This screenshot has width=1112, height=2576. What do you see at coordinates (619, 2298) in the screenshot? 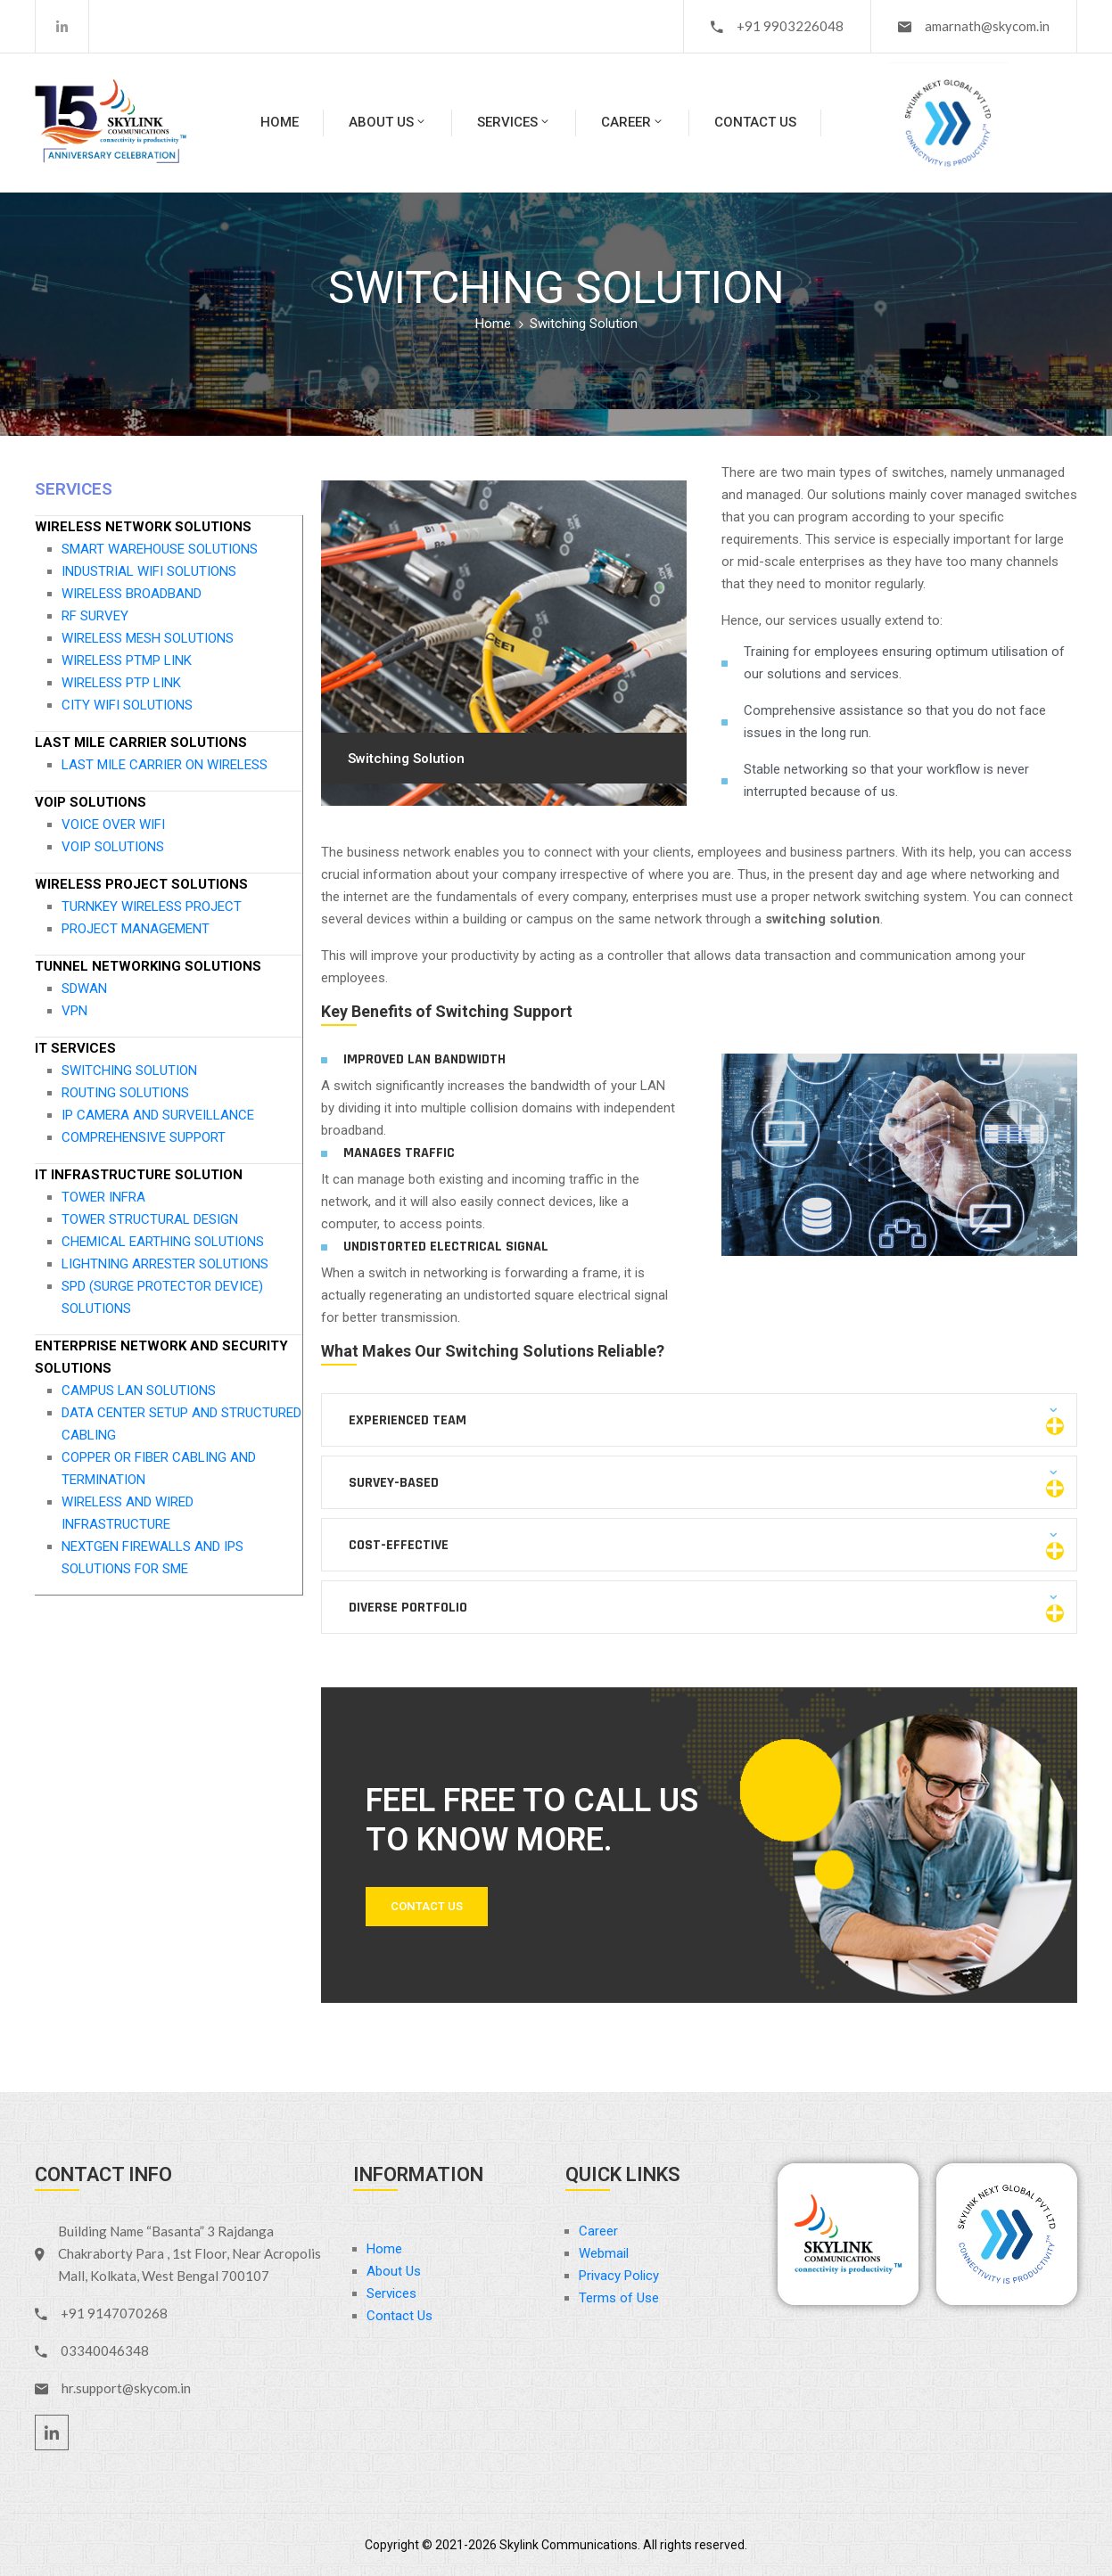
I see `Terms of Use` at bounding box center [619, 2298].